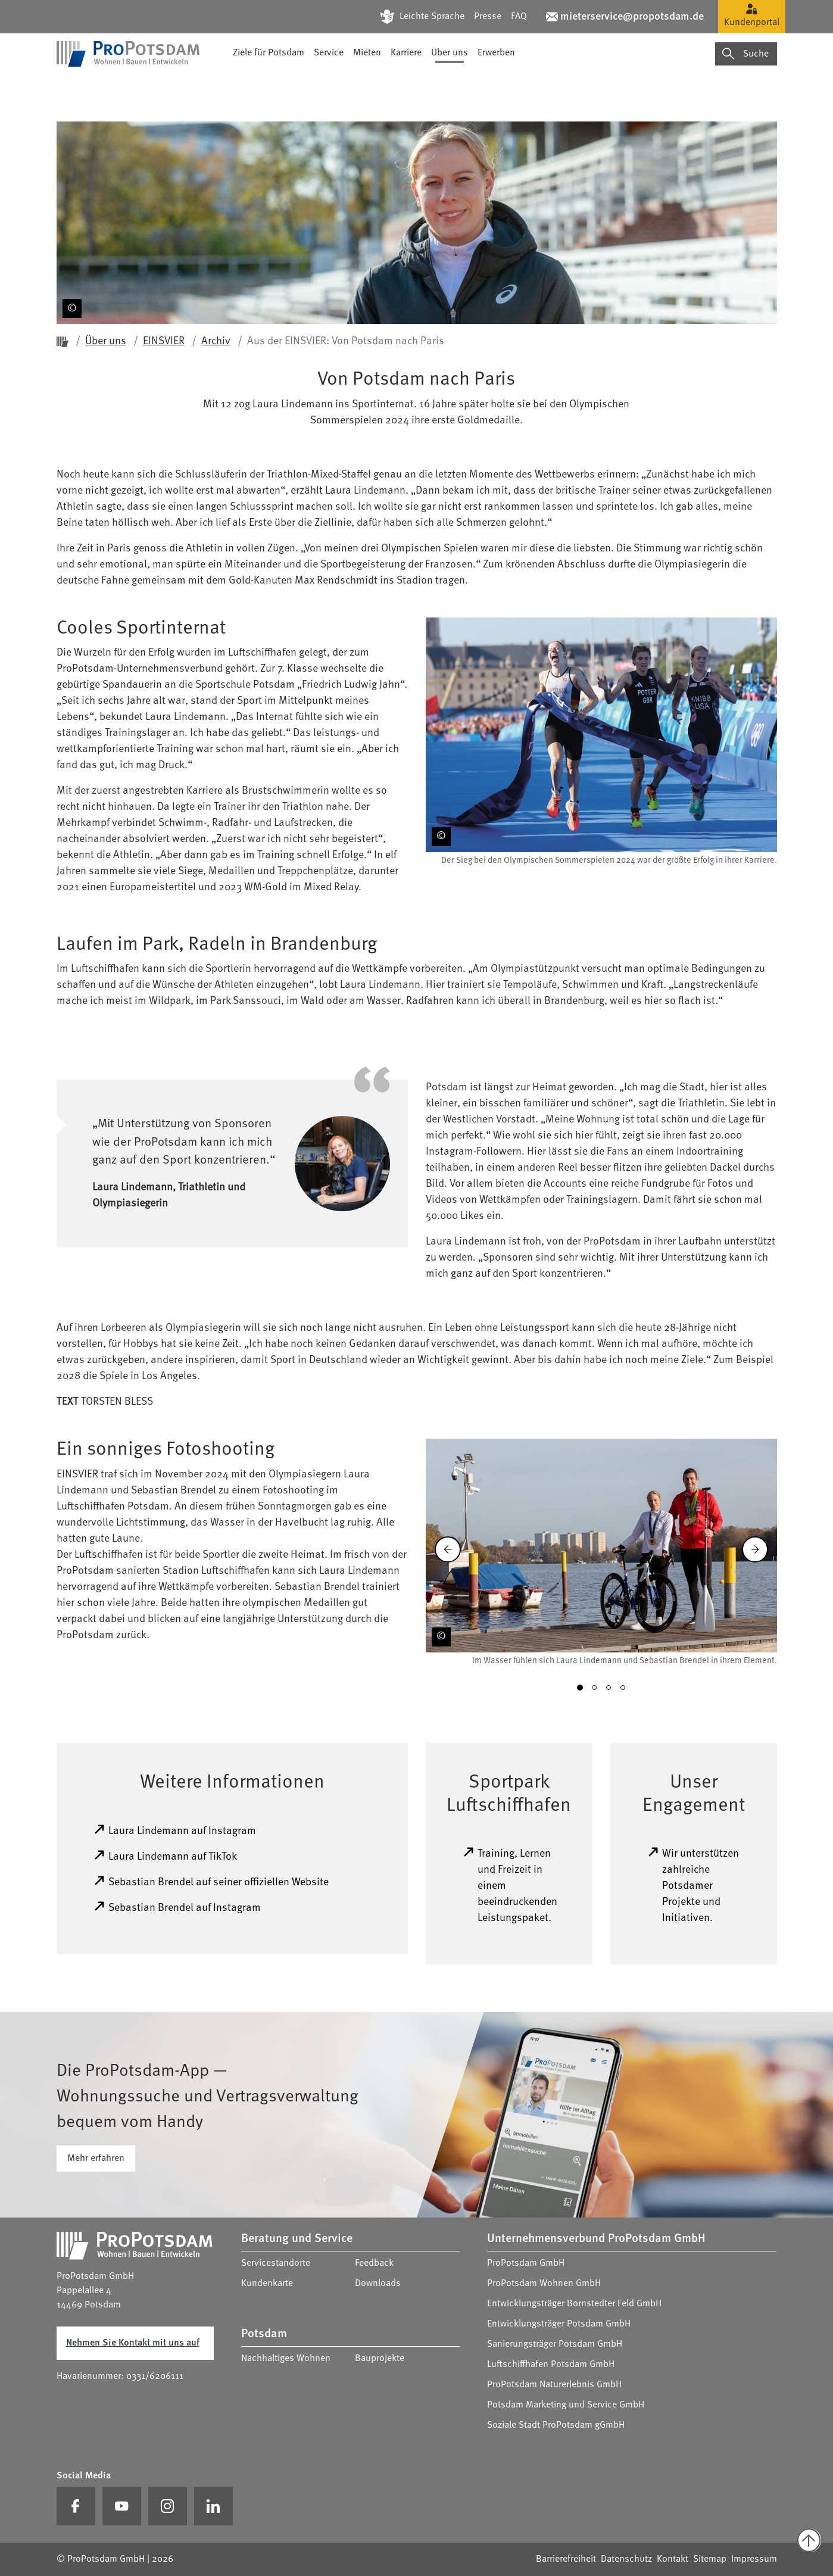  I want to click on [button], so click(580, 1688).